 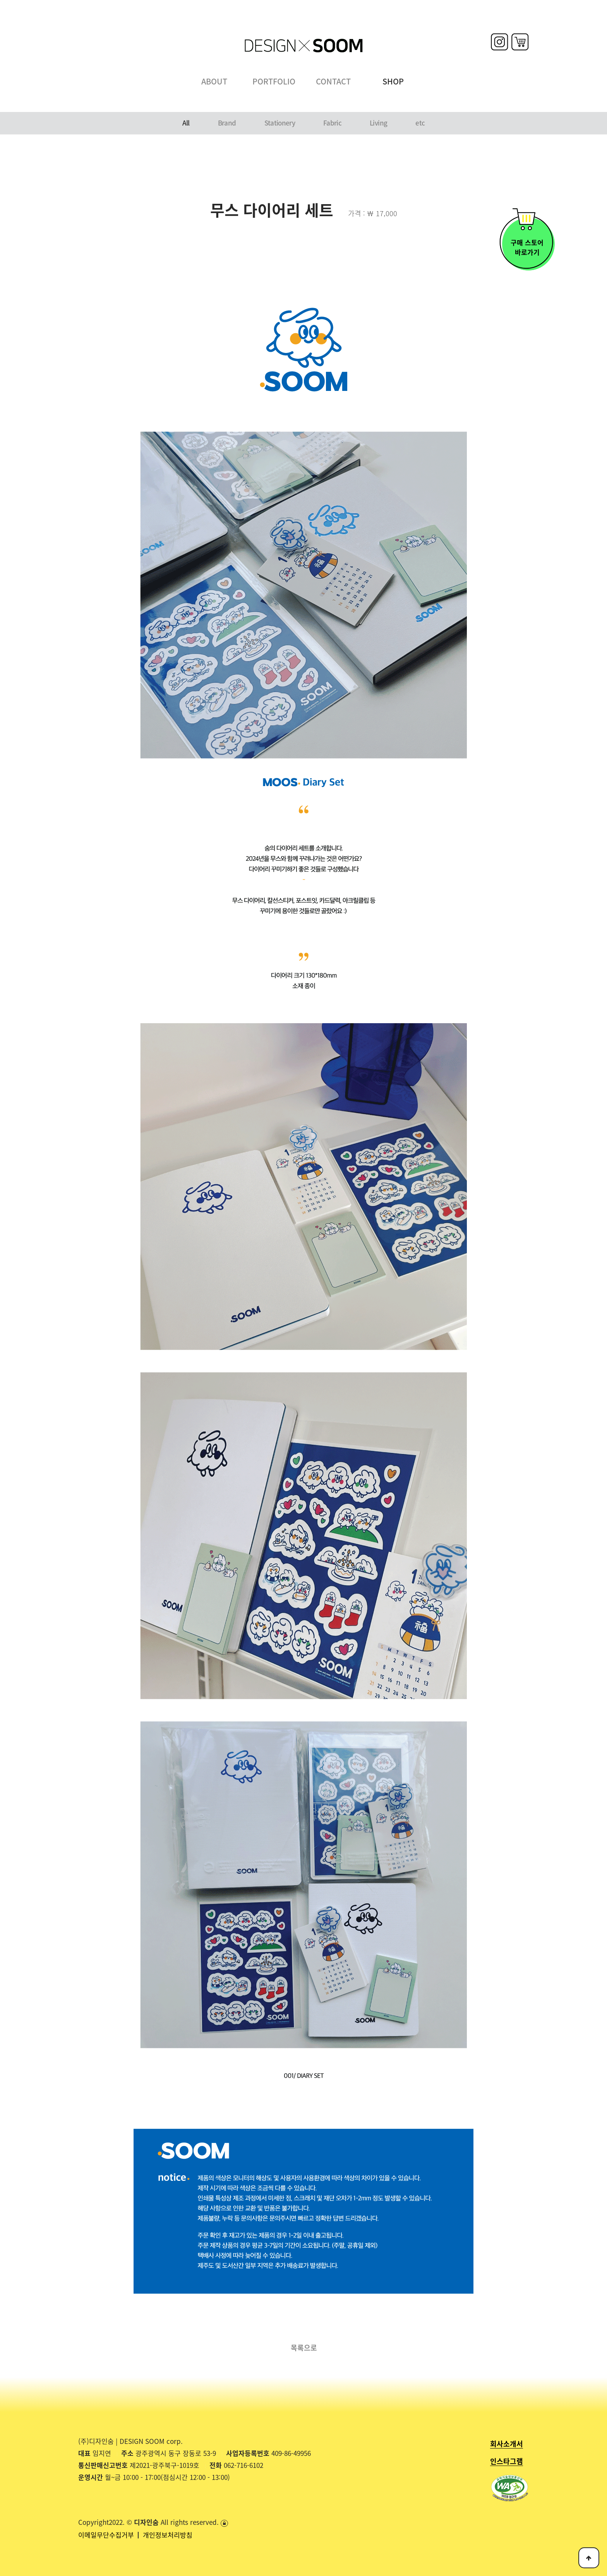 I want to click on 목록으로, so click(x=304, y=2347).